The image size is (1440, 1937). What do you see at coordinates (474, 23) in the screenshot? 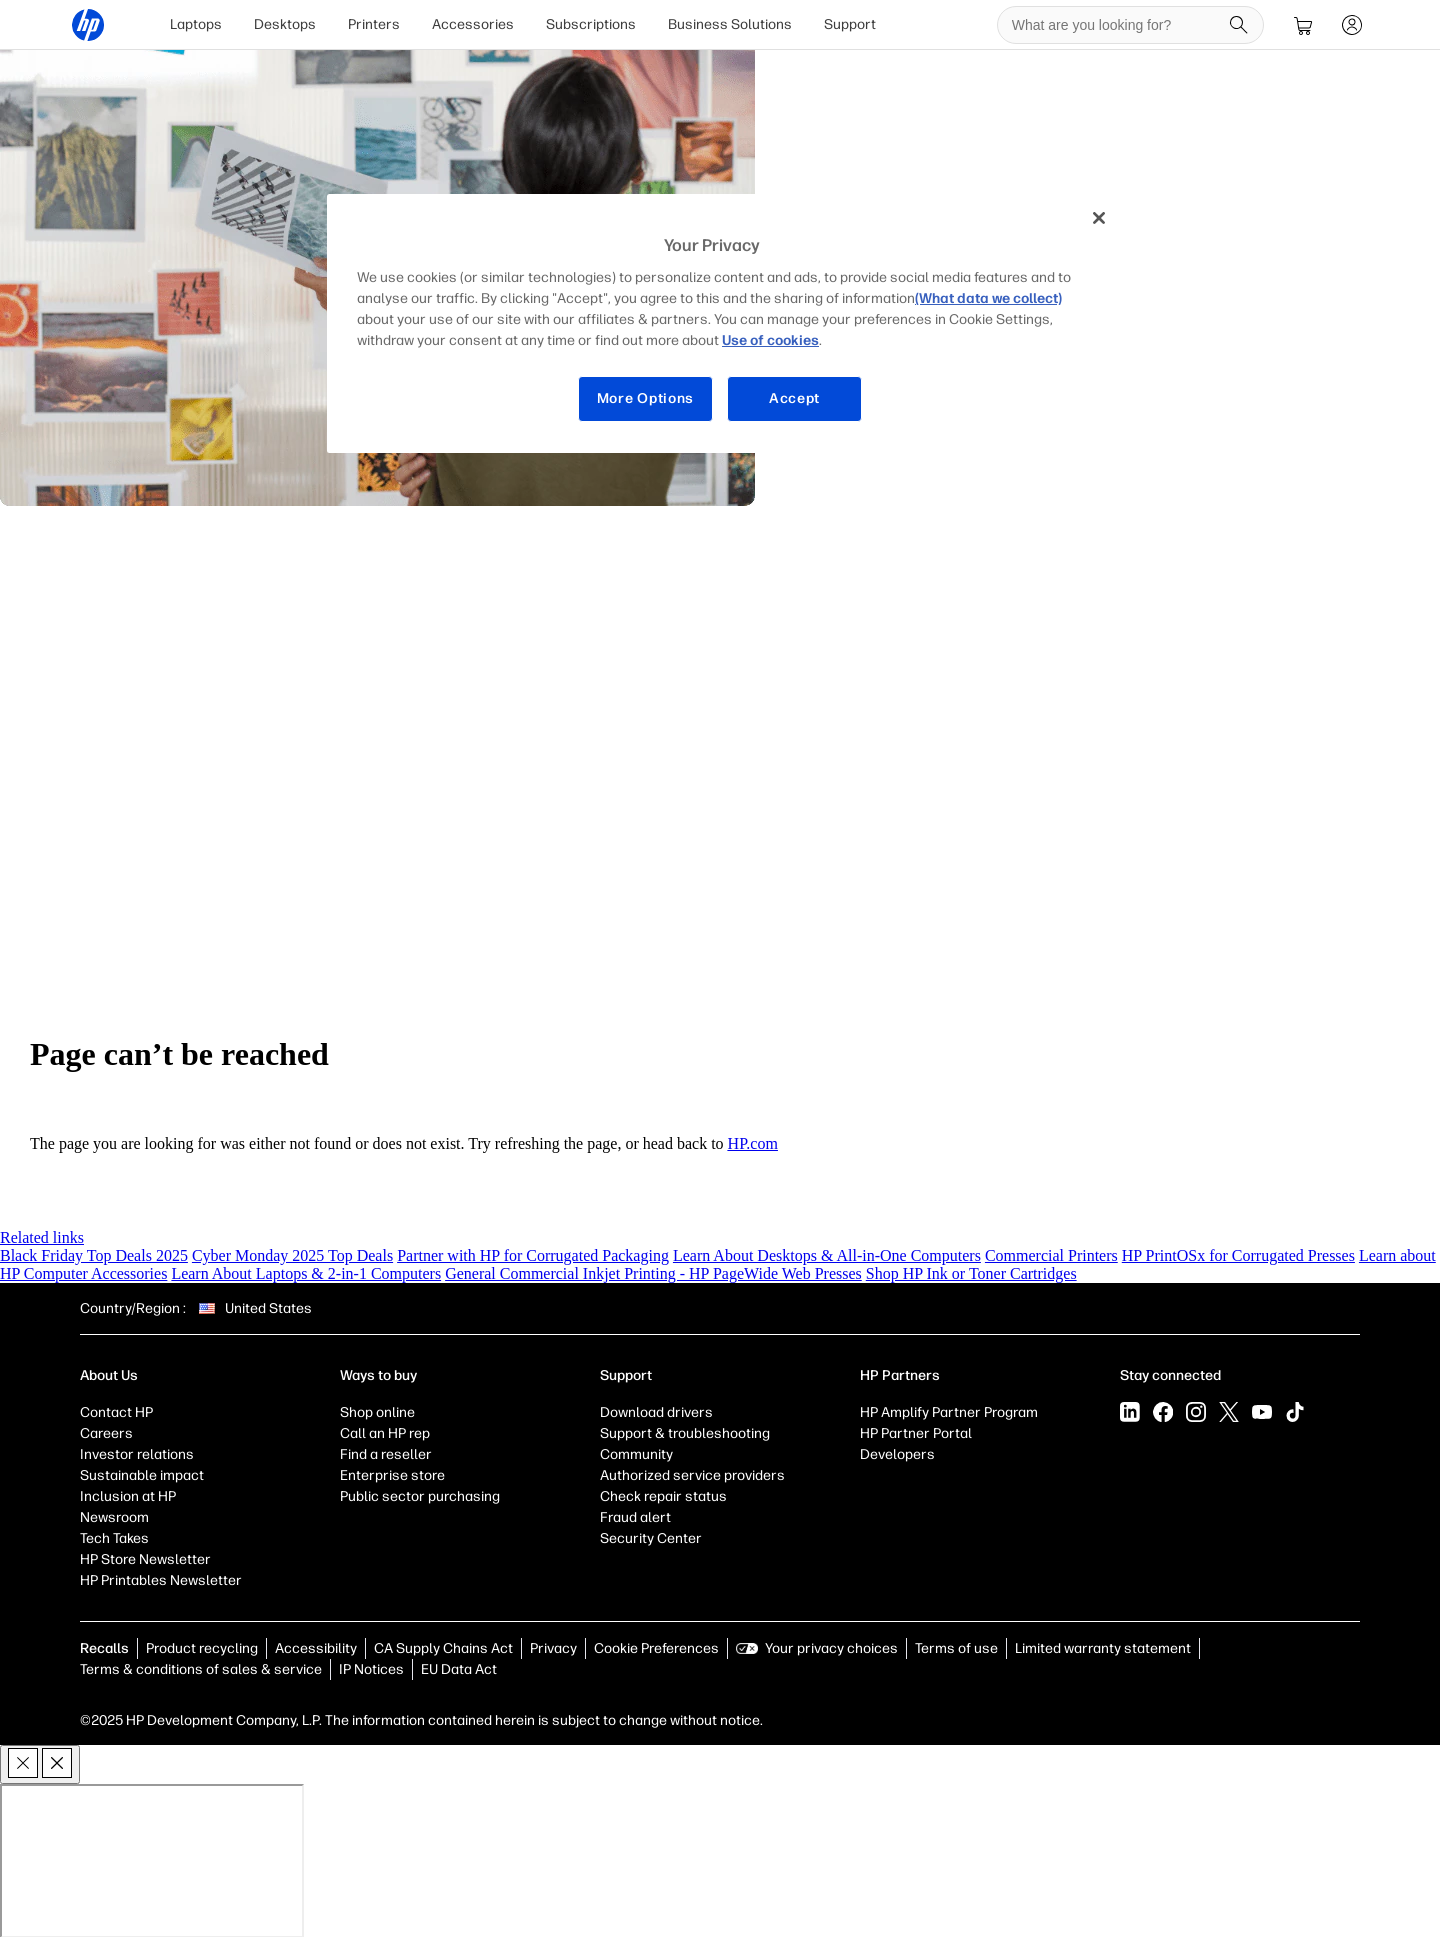
I see `Accessories` at bounding box center [474, 23].